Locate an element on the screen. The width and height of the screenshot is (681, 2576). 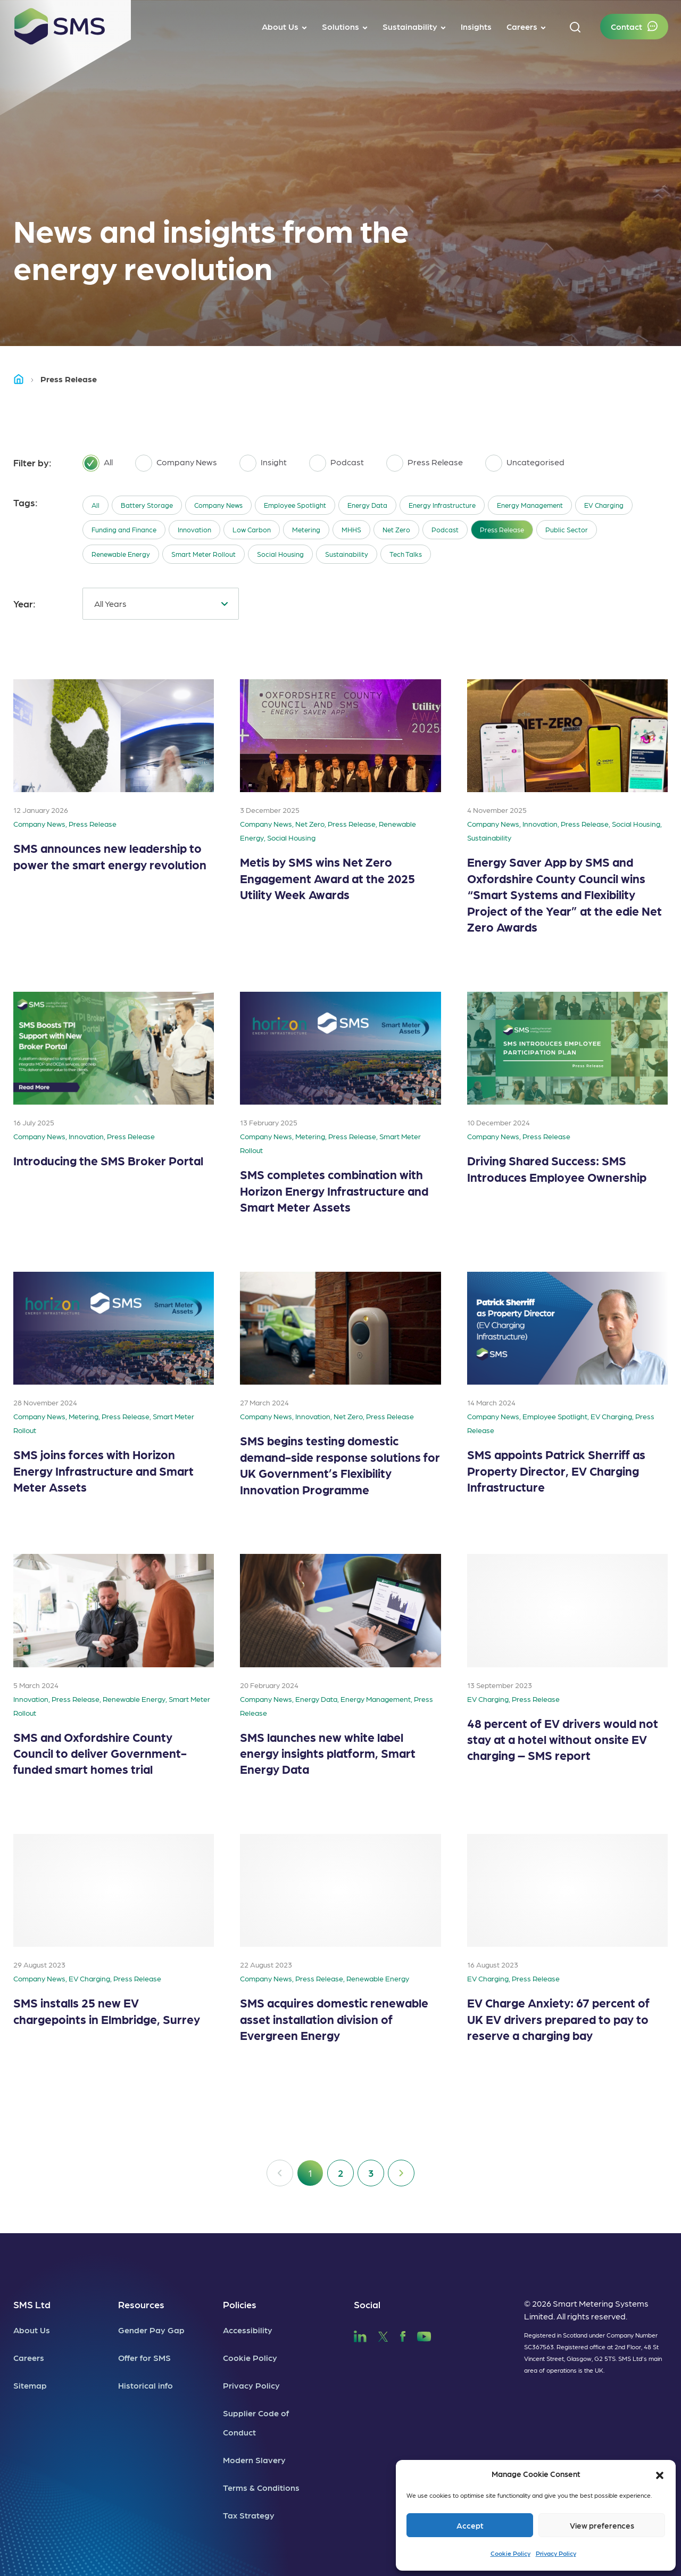
Sustainability is located at coordinates (346, 554).